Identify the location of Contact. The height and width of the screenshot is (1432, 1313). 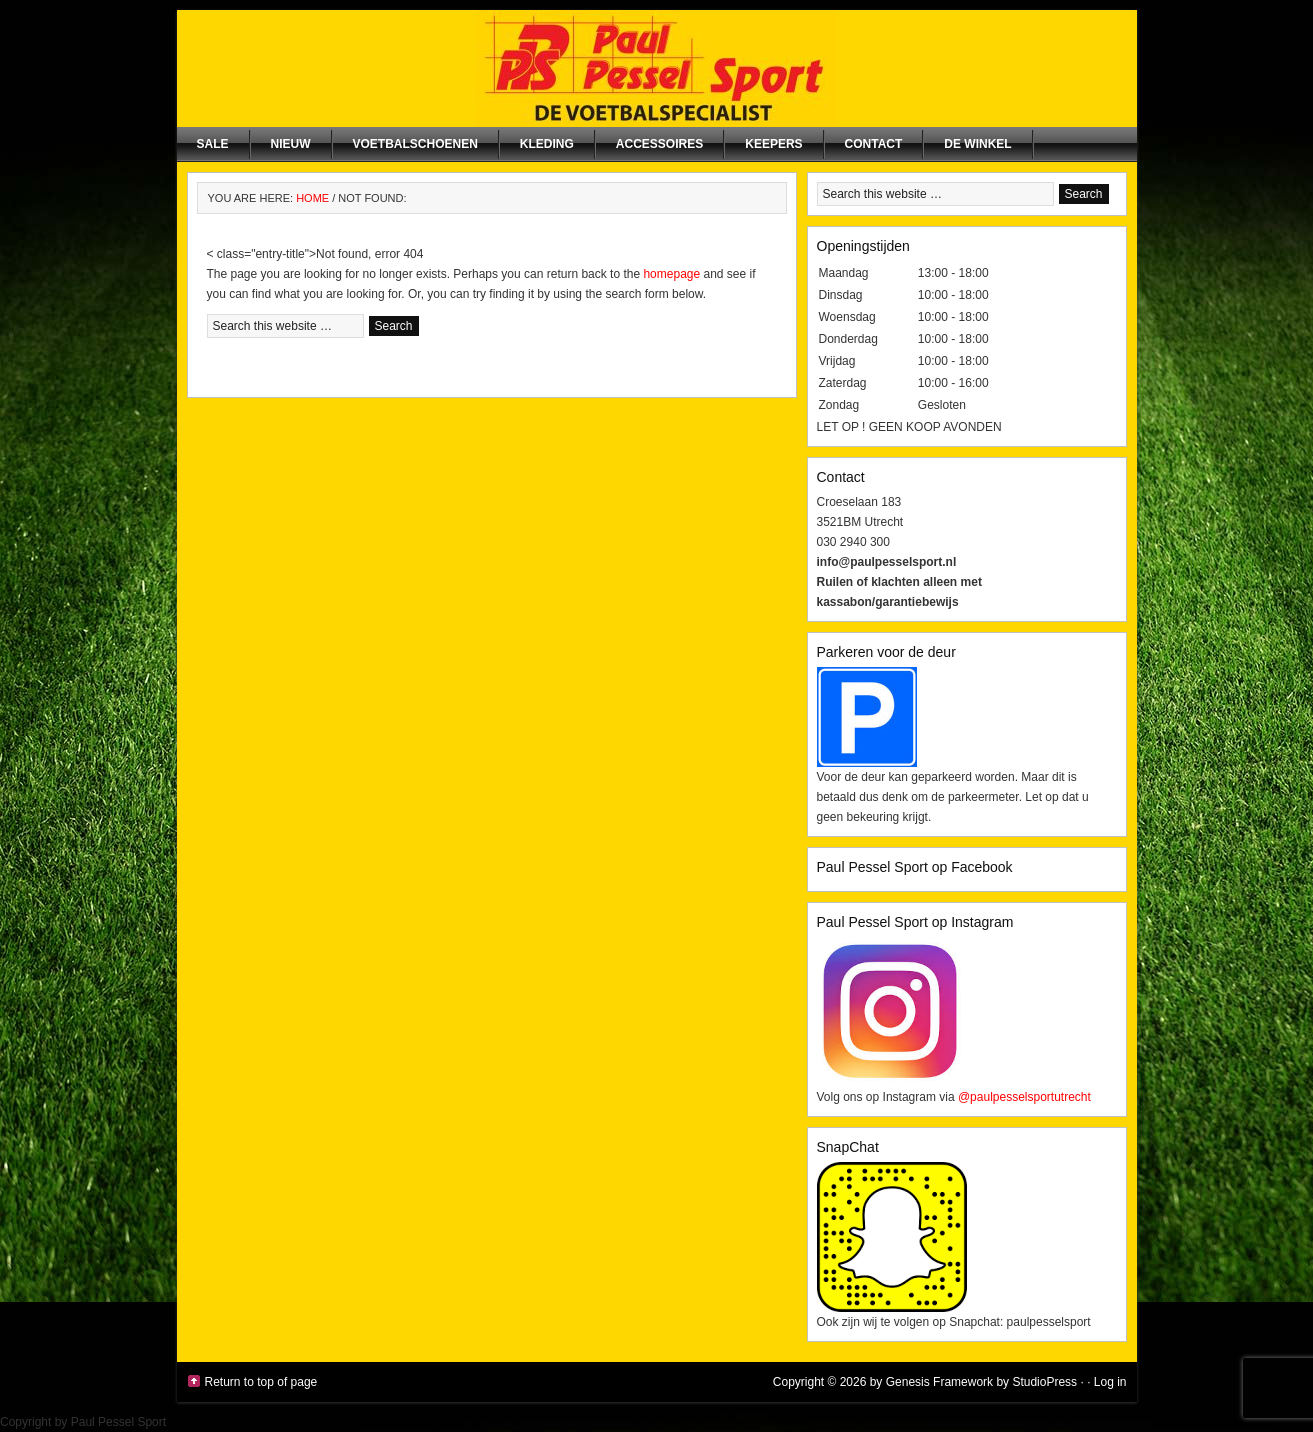
(874, 144).